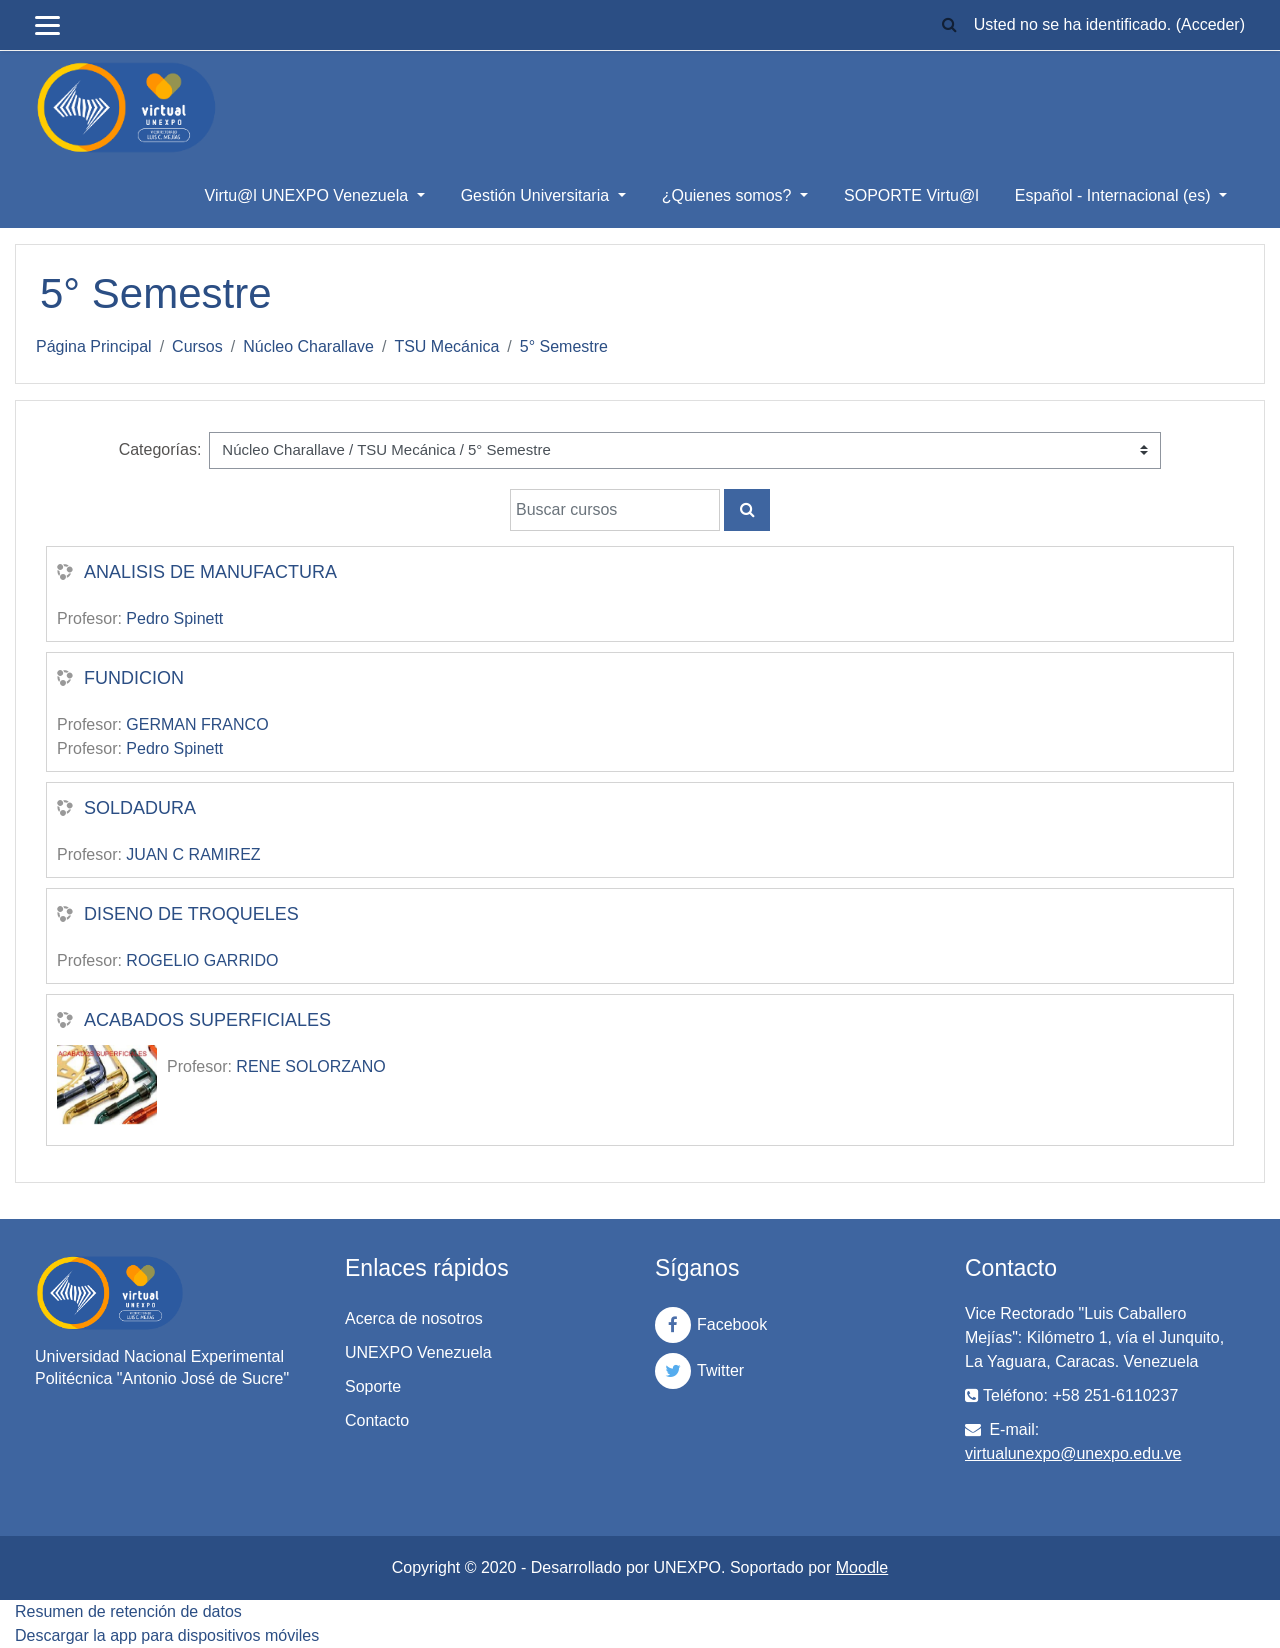 The width and height of the screenshot is (1280, 1648). Describe the element at coordinates (414, 1318) in the screenshot. I see `Acerca de nosotros` at that location.